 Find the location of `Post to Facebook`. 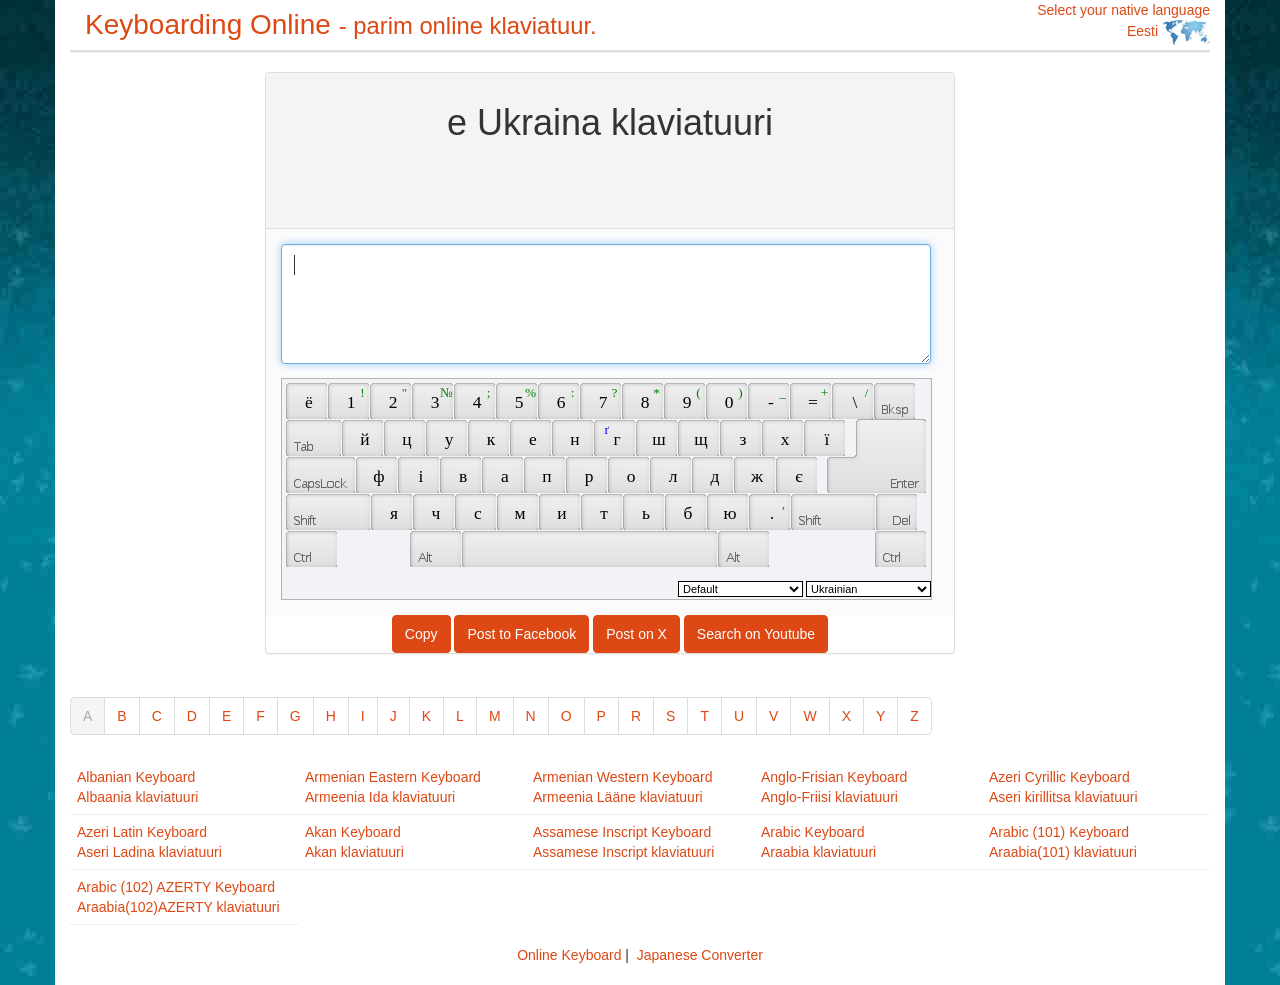

Post to Facebook is located at coordinates (521, 634).